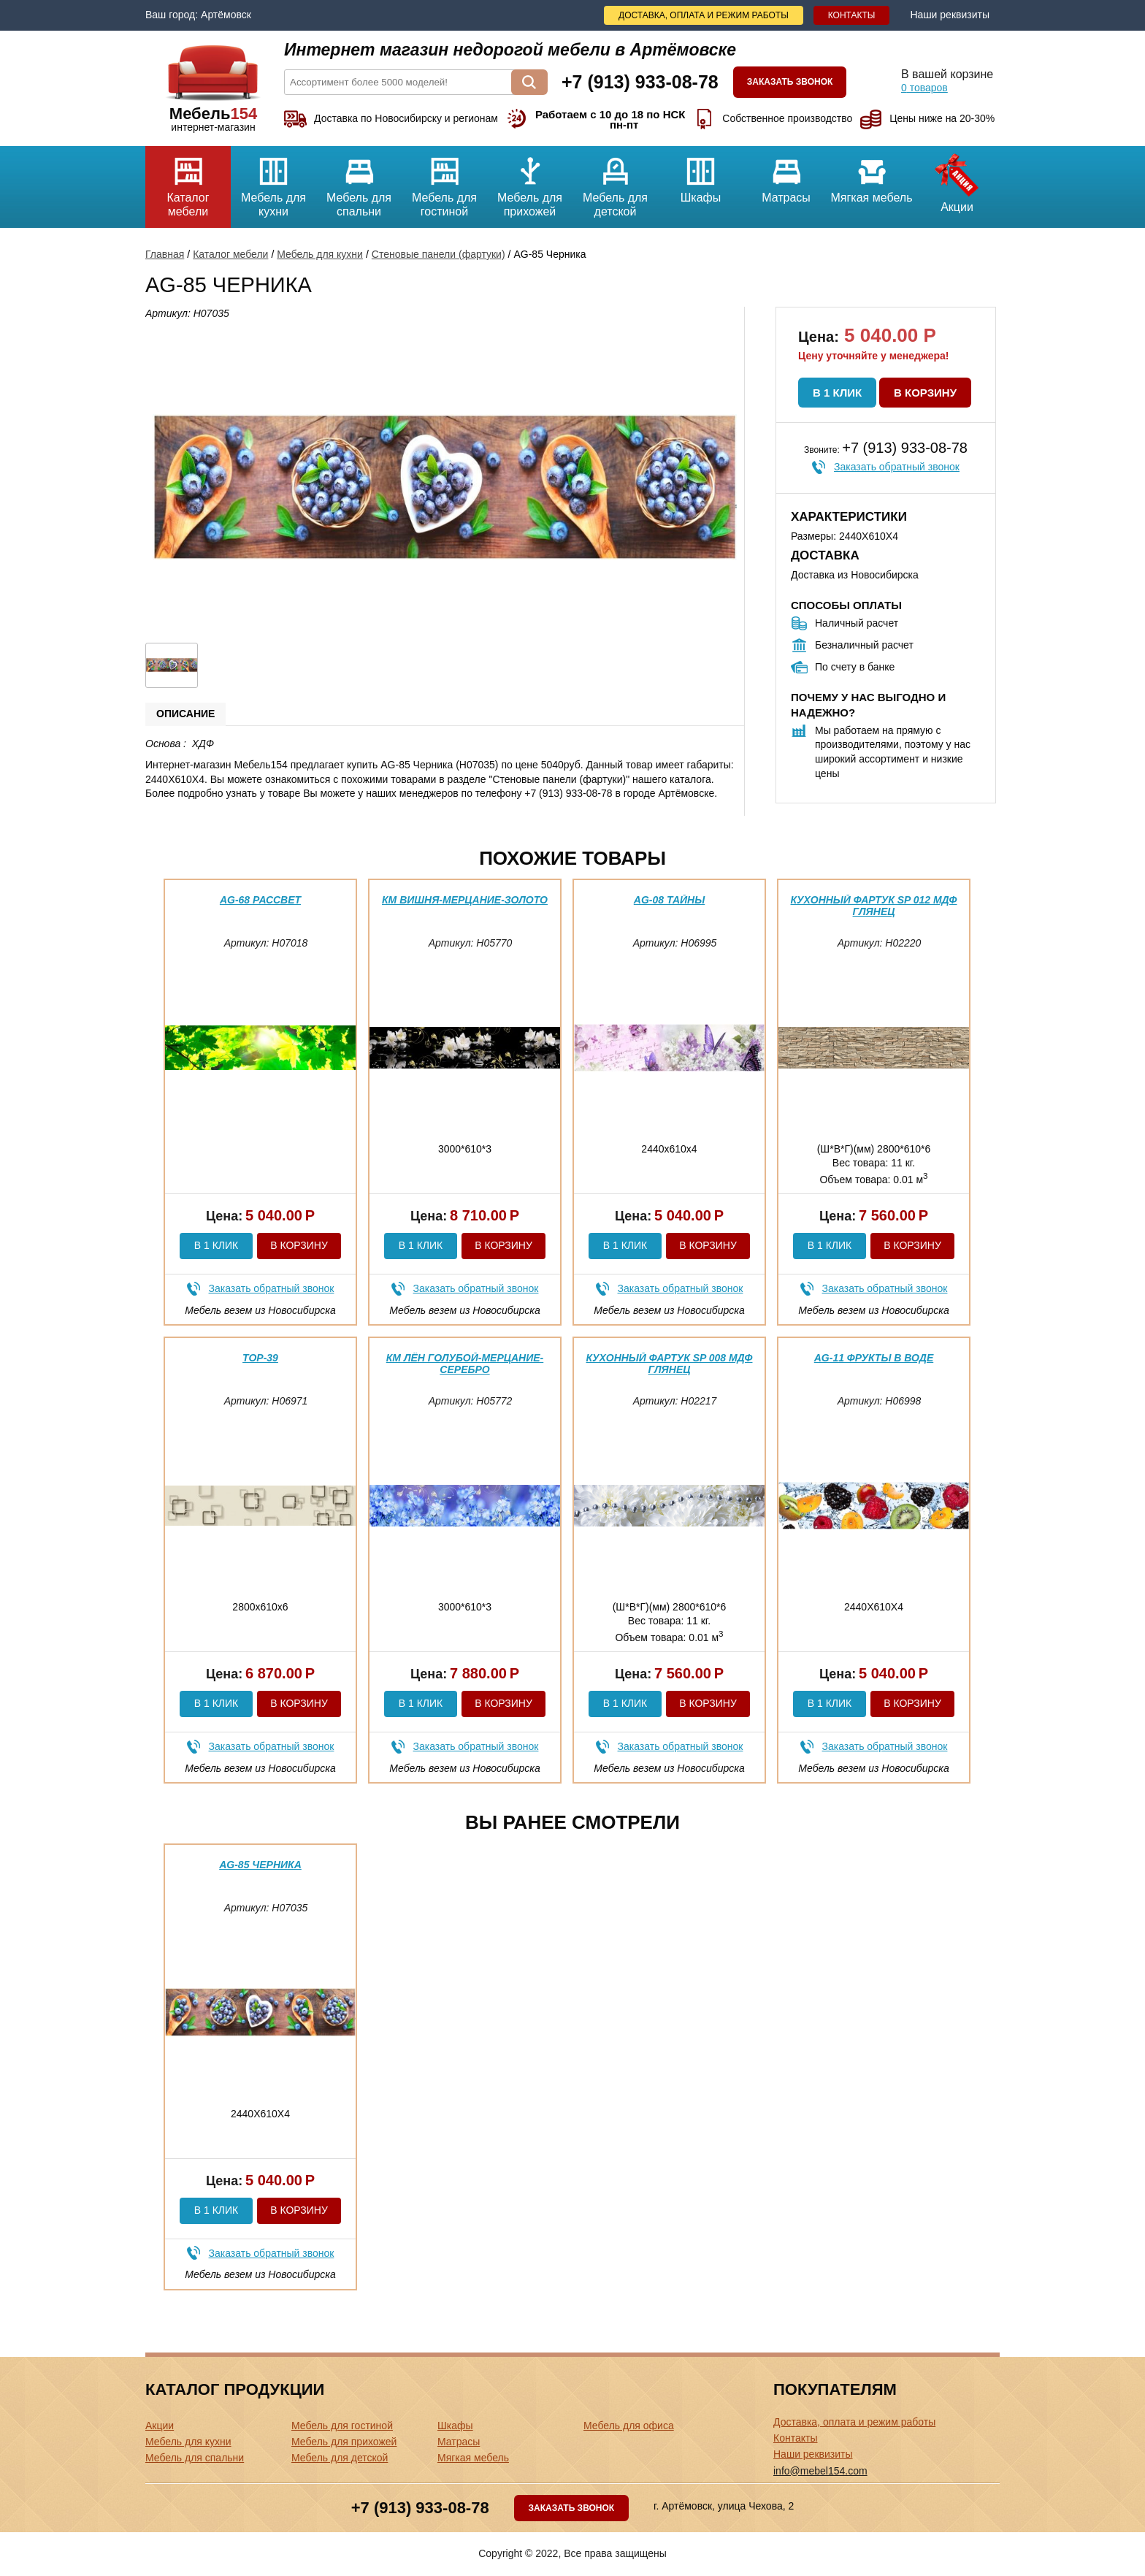 The height and width of the screenshot is (2576, 1145). What do you see at coordinates (925, 392) in the screenshot?
I see `В корзину` at bounding box center [925, 392].